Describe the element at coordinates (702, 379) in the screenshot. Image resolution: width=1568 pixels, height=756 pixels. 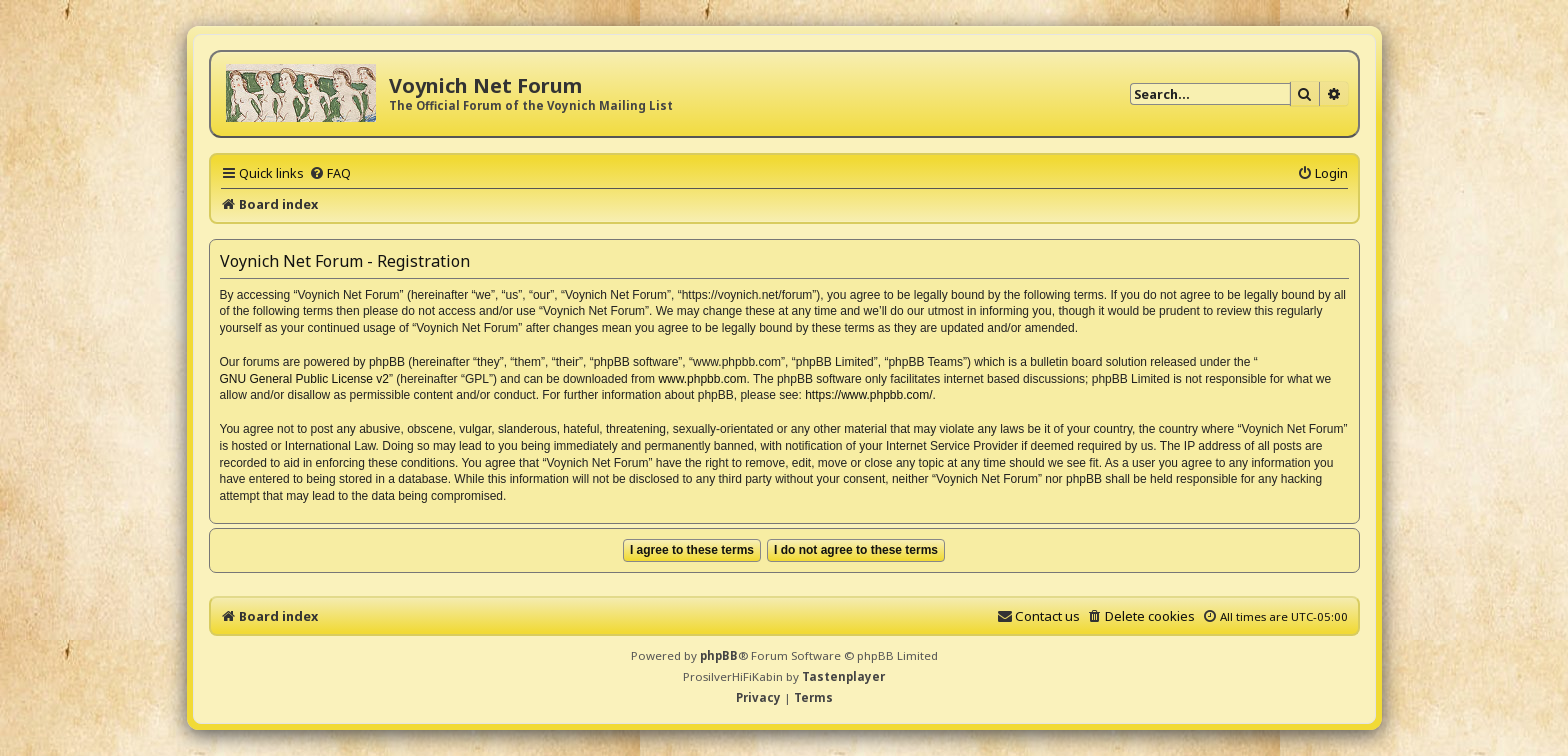
I see `www.phpbb.com` at that location.